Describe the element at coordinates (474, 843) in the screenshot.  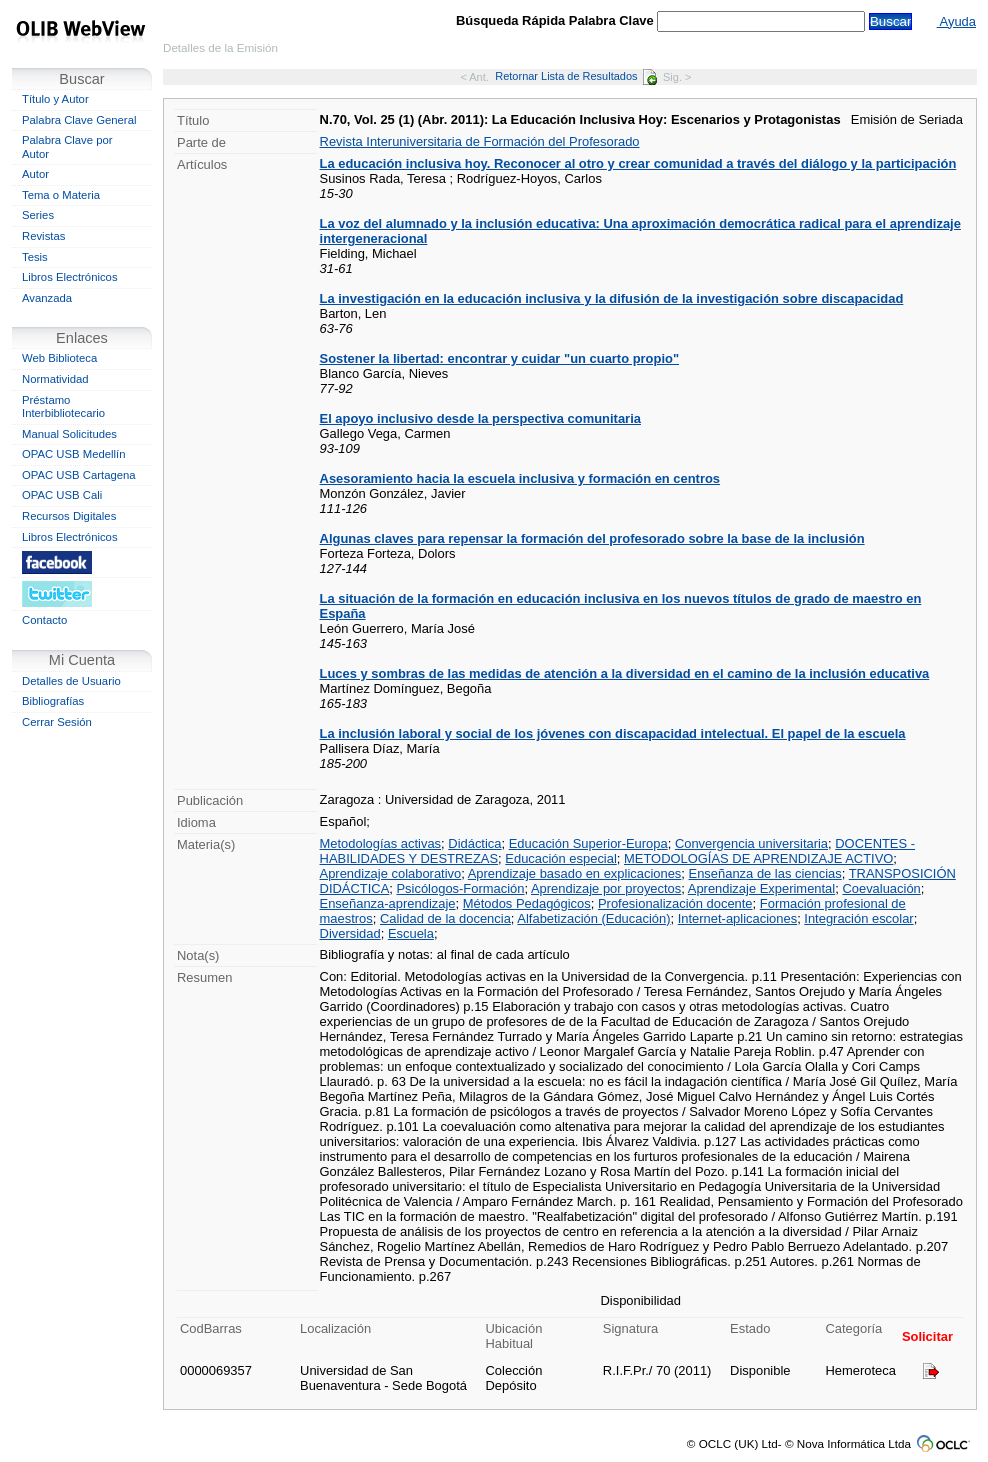
I see `Didáctica` at that location.